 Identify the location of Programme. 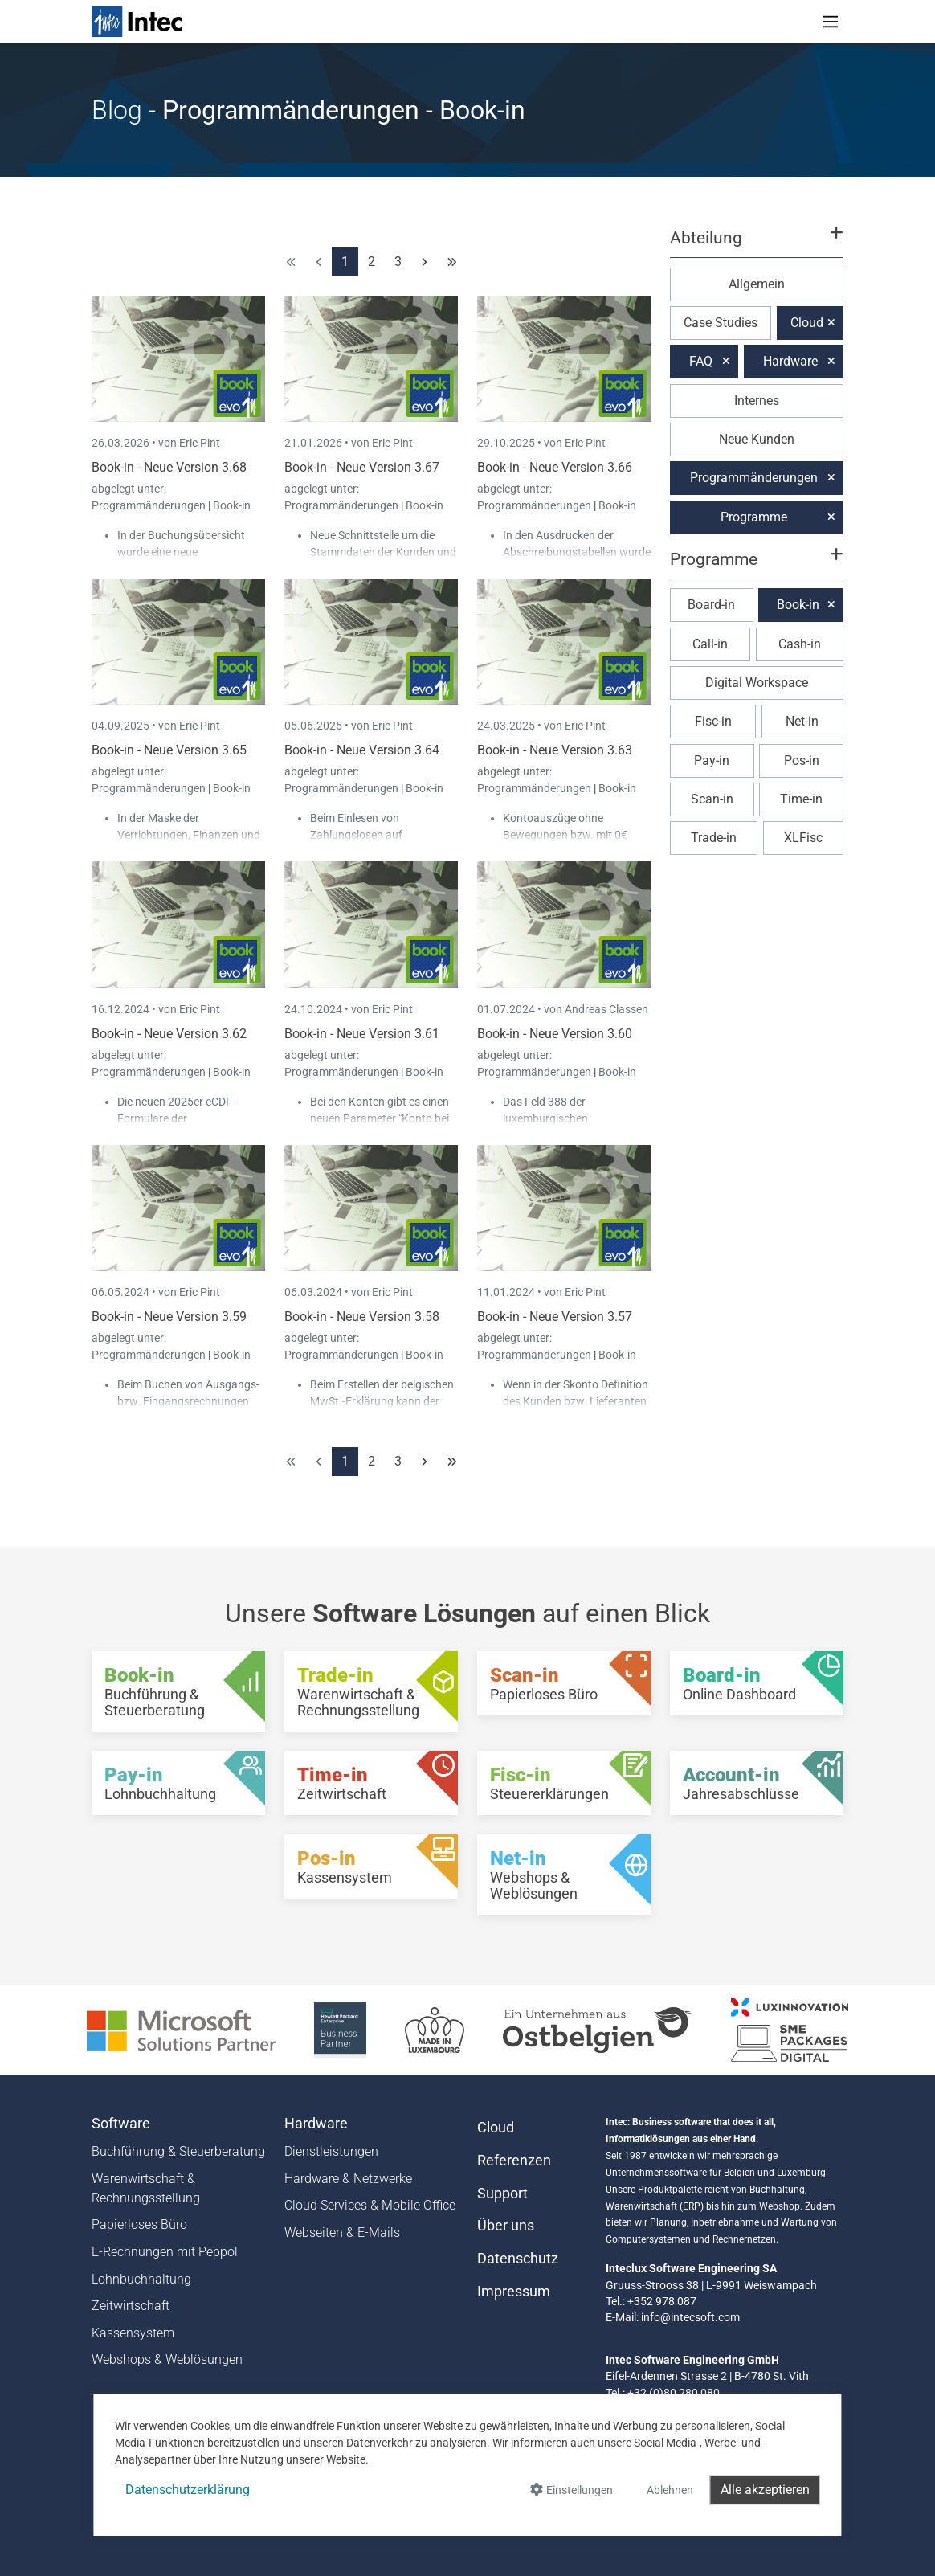
(754, 517).